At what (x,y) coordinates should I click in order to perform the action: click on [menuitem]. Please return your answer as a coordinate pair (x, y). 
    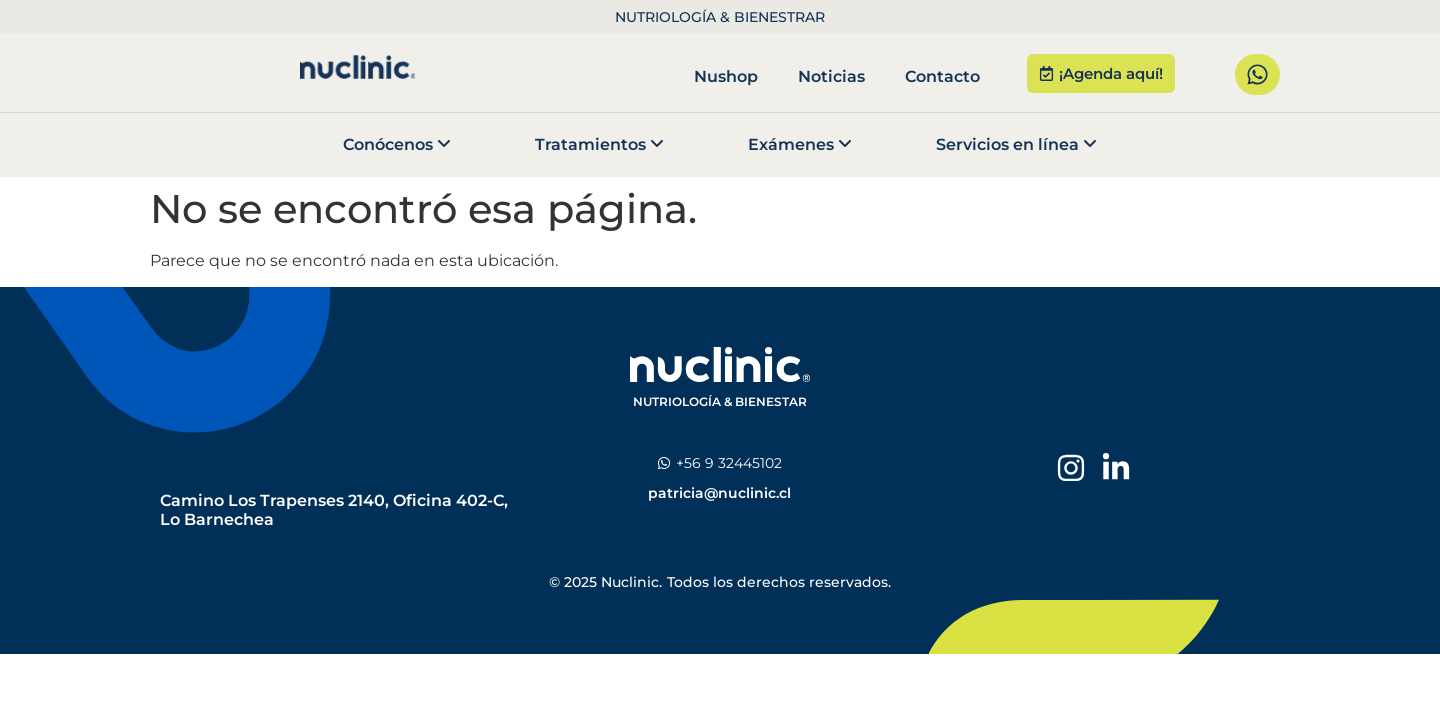
    Looking at the image, I should click on (397, 145).